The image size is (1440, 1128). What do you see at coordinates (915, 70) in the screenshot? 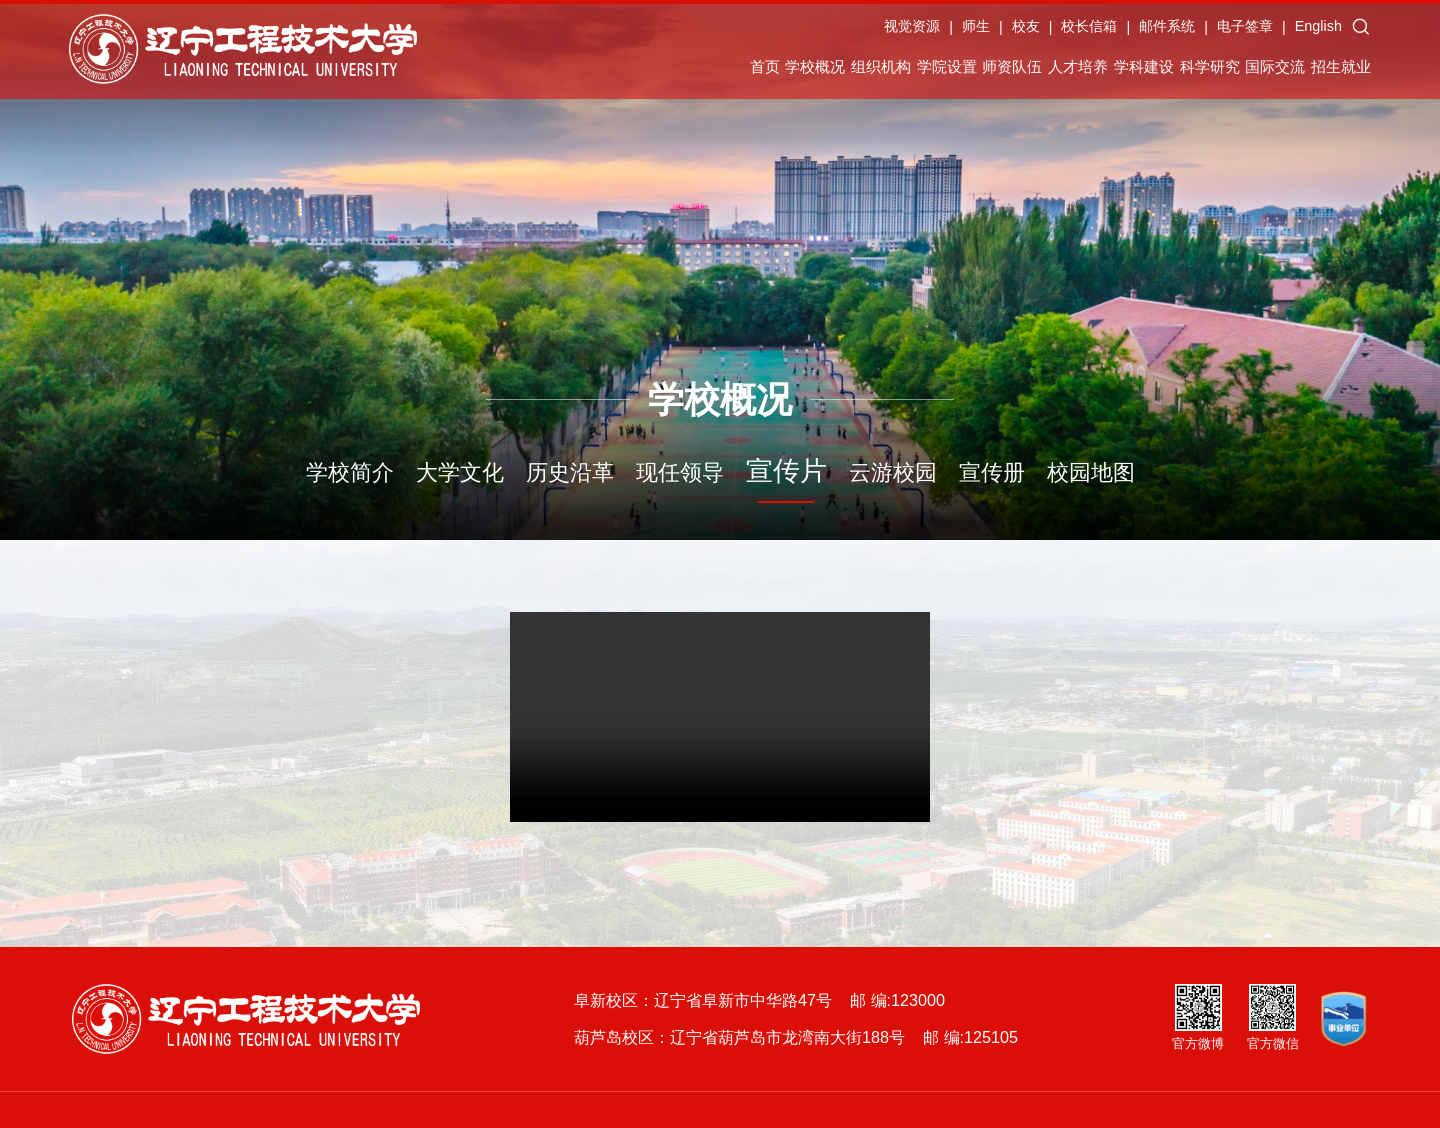
I see `师资队伍` at bounding box center [915, 70].